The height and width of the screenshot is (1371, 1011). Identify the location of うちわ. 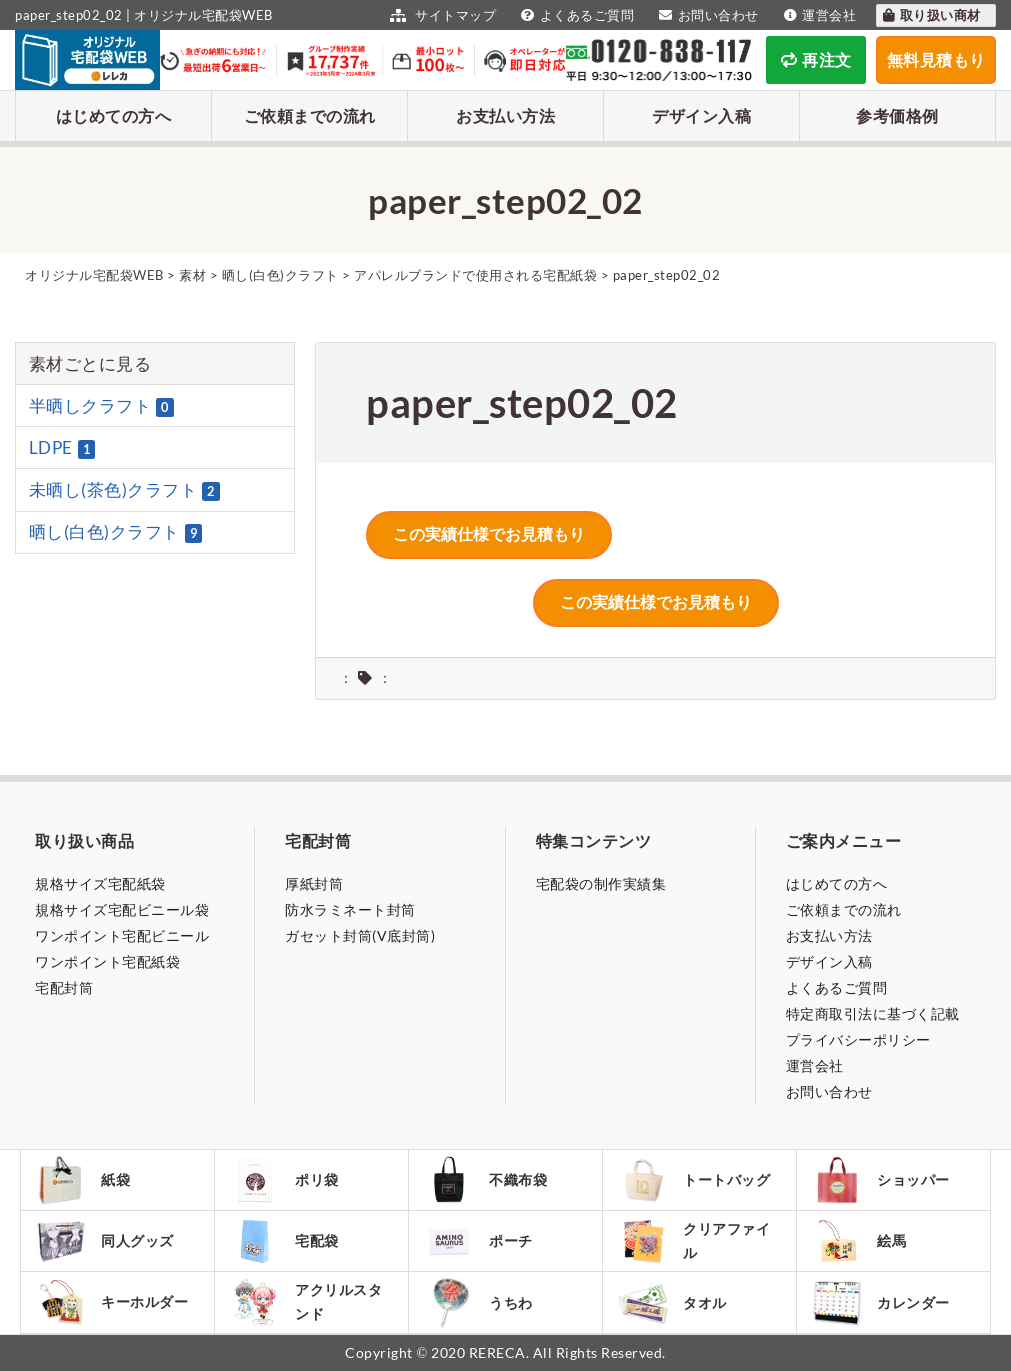
(478, 1302).